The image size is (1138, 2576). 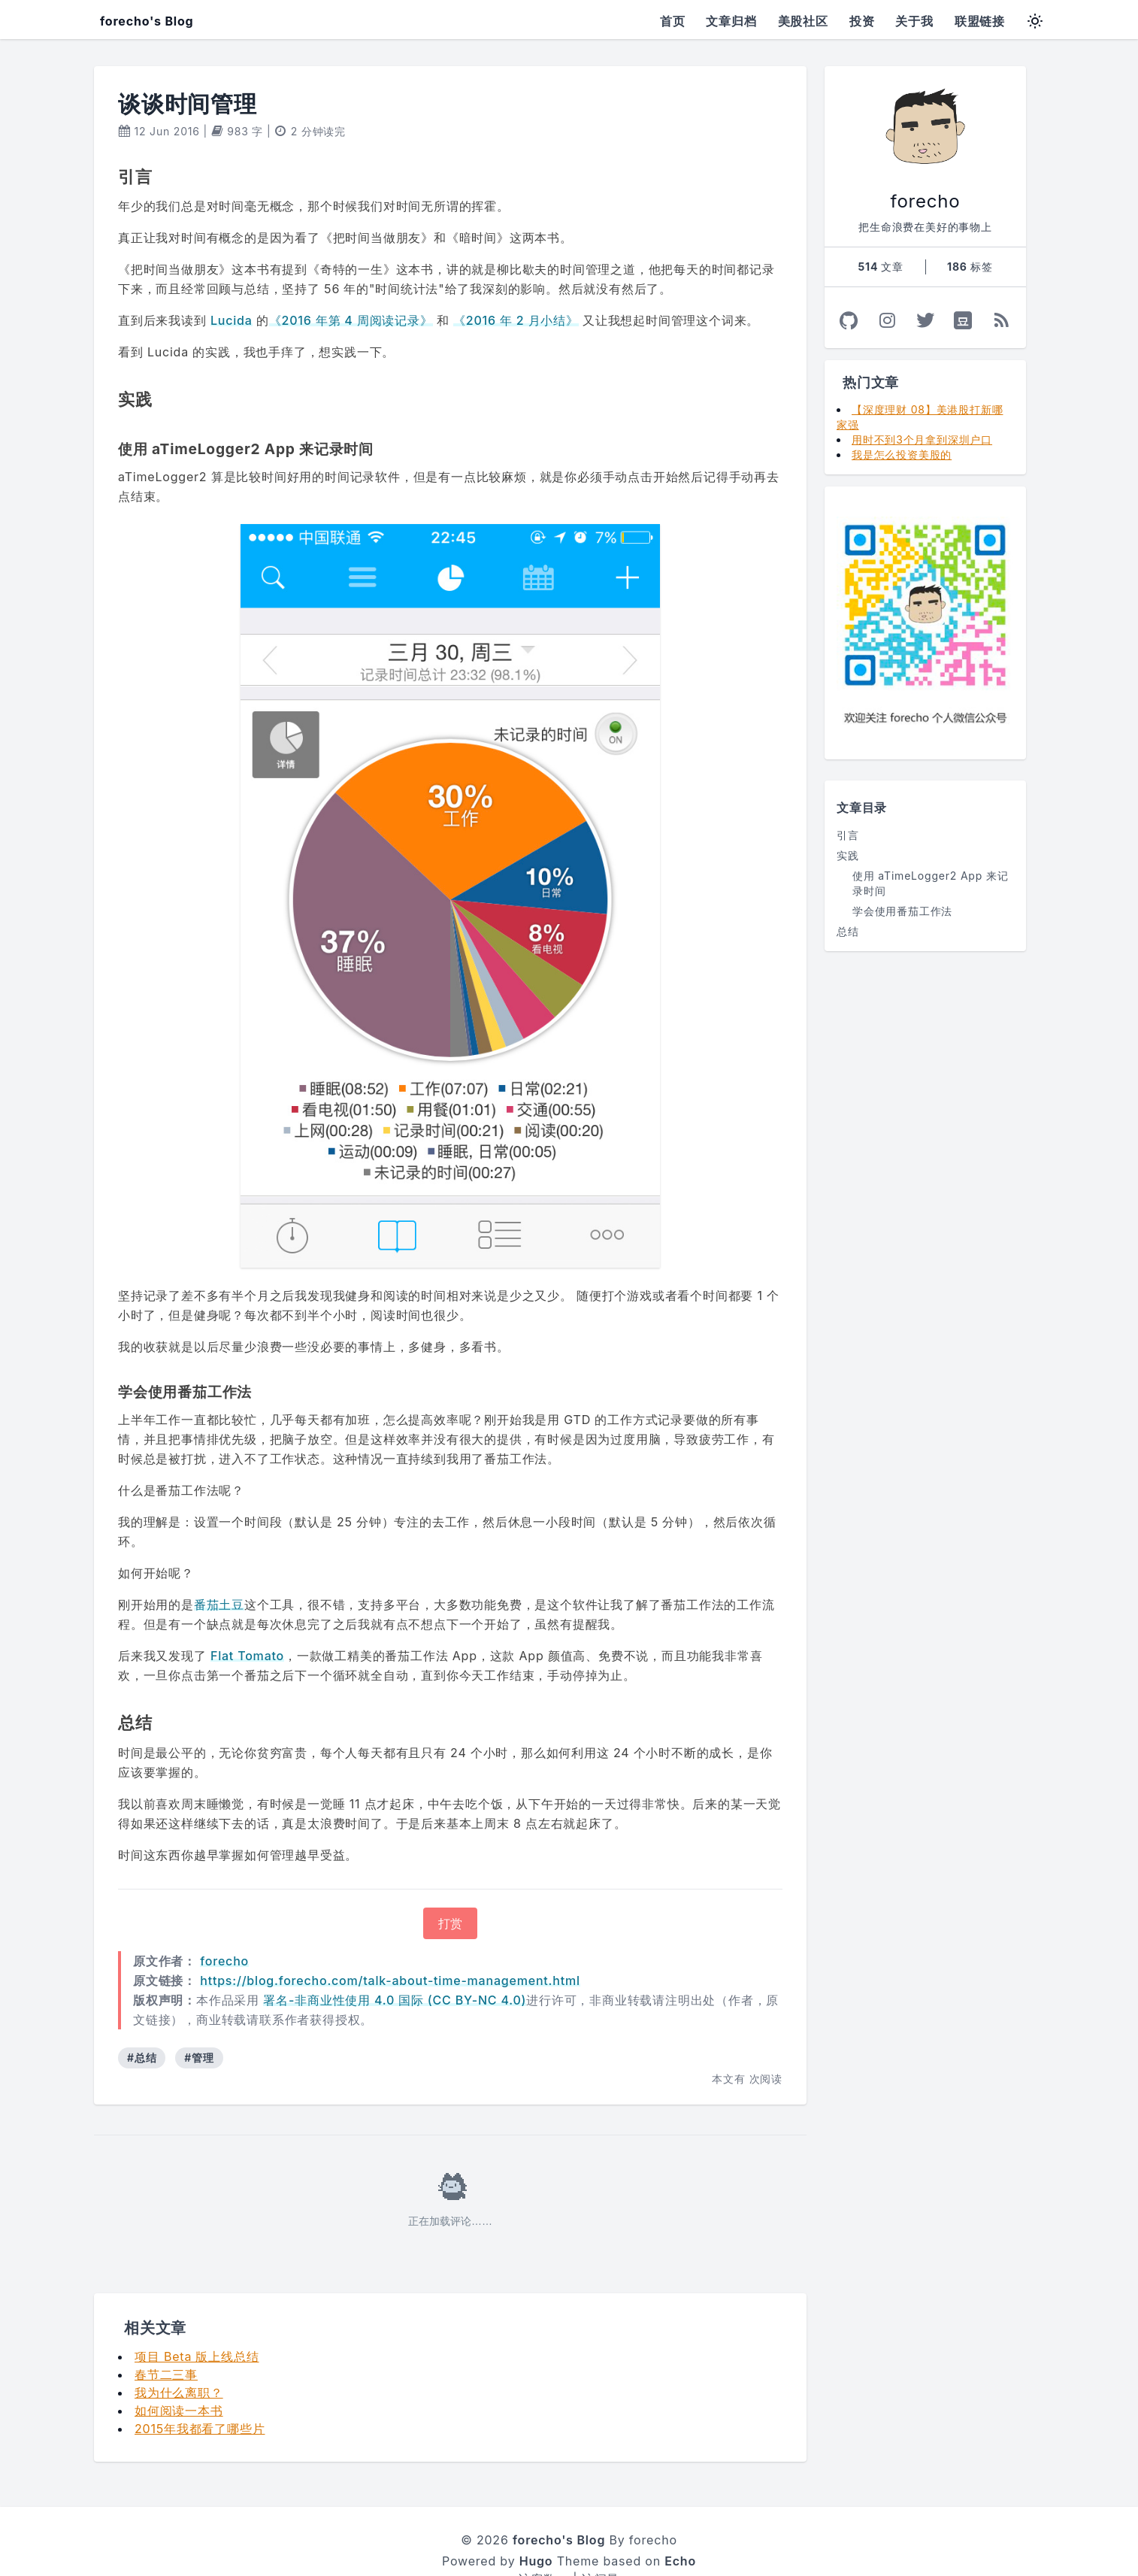 What do you see at coordinates (922, 439) in the screenshot?
I see `用时不到3个月拿到深圳户口` at bounding box center [922, 439].